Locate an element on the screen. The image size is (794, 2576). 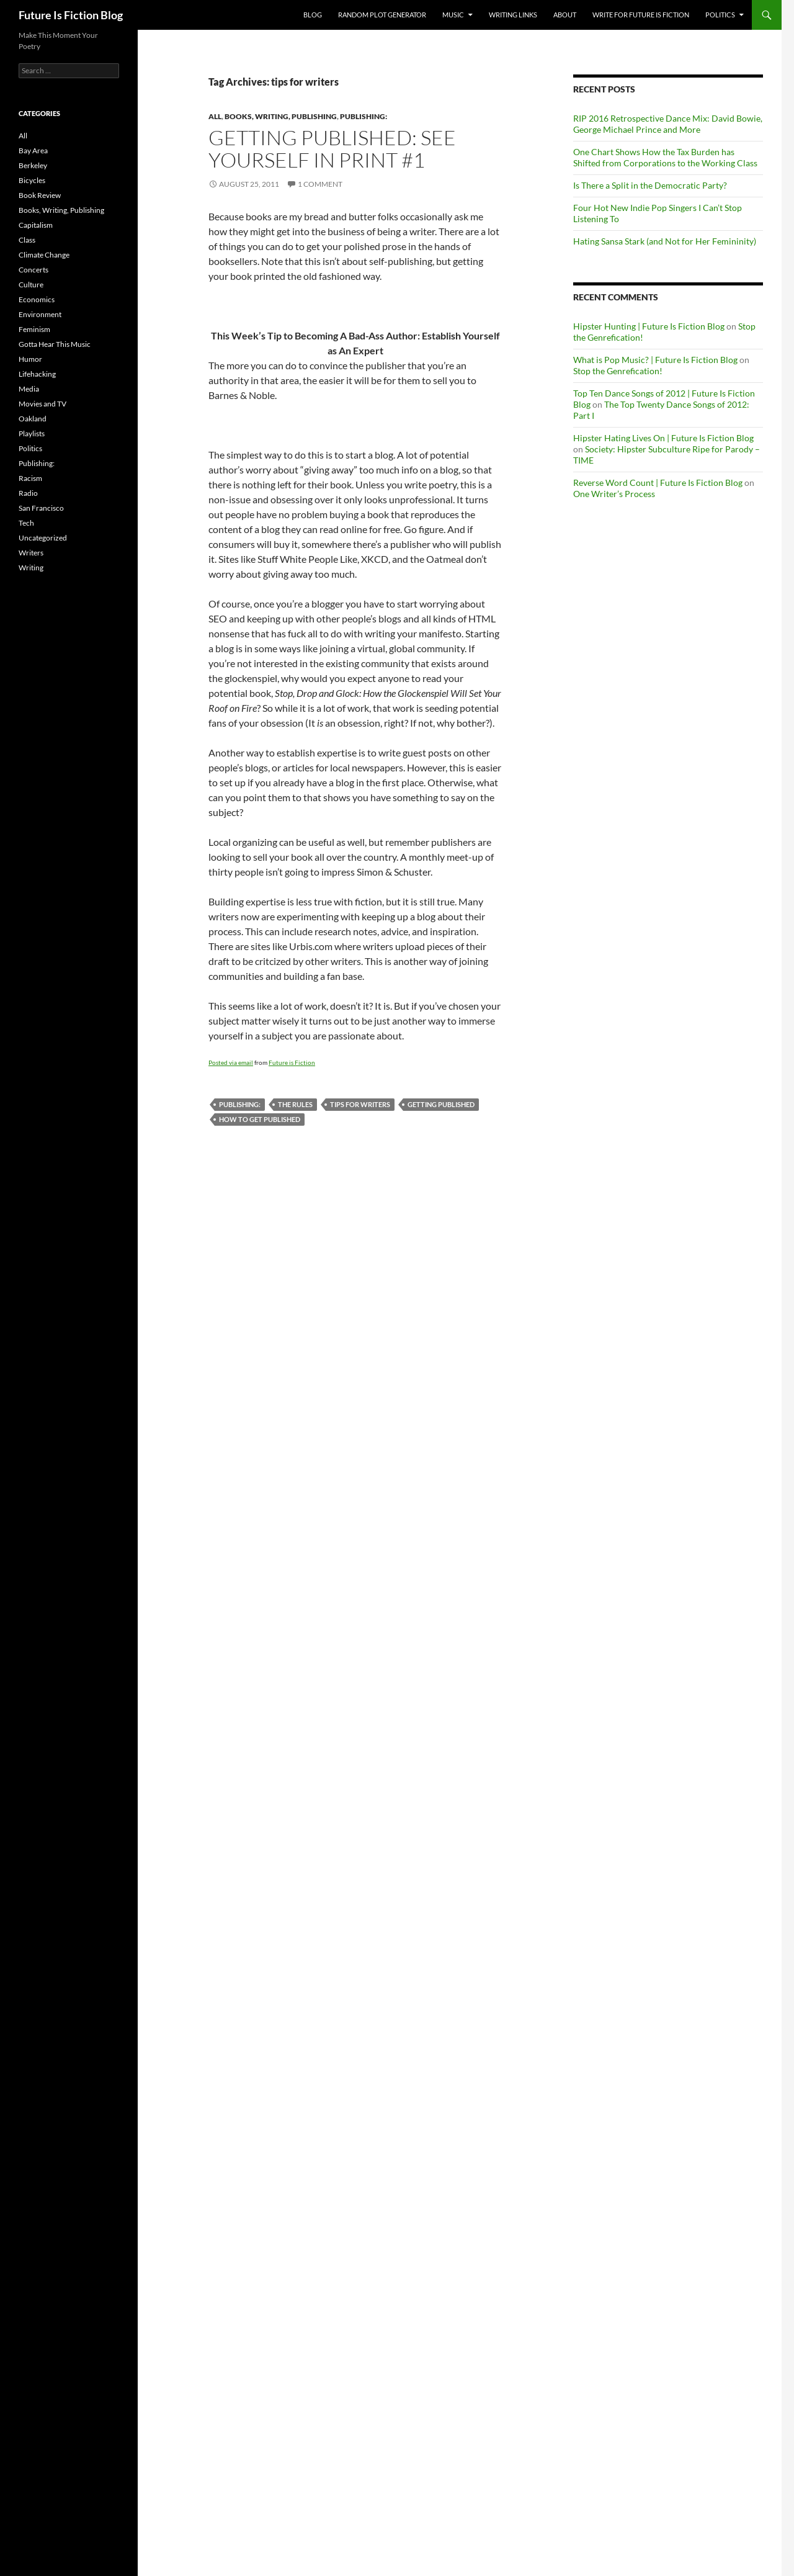
All is located at coordinates (214, 116).